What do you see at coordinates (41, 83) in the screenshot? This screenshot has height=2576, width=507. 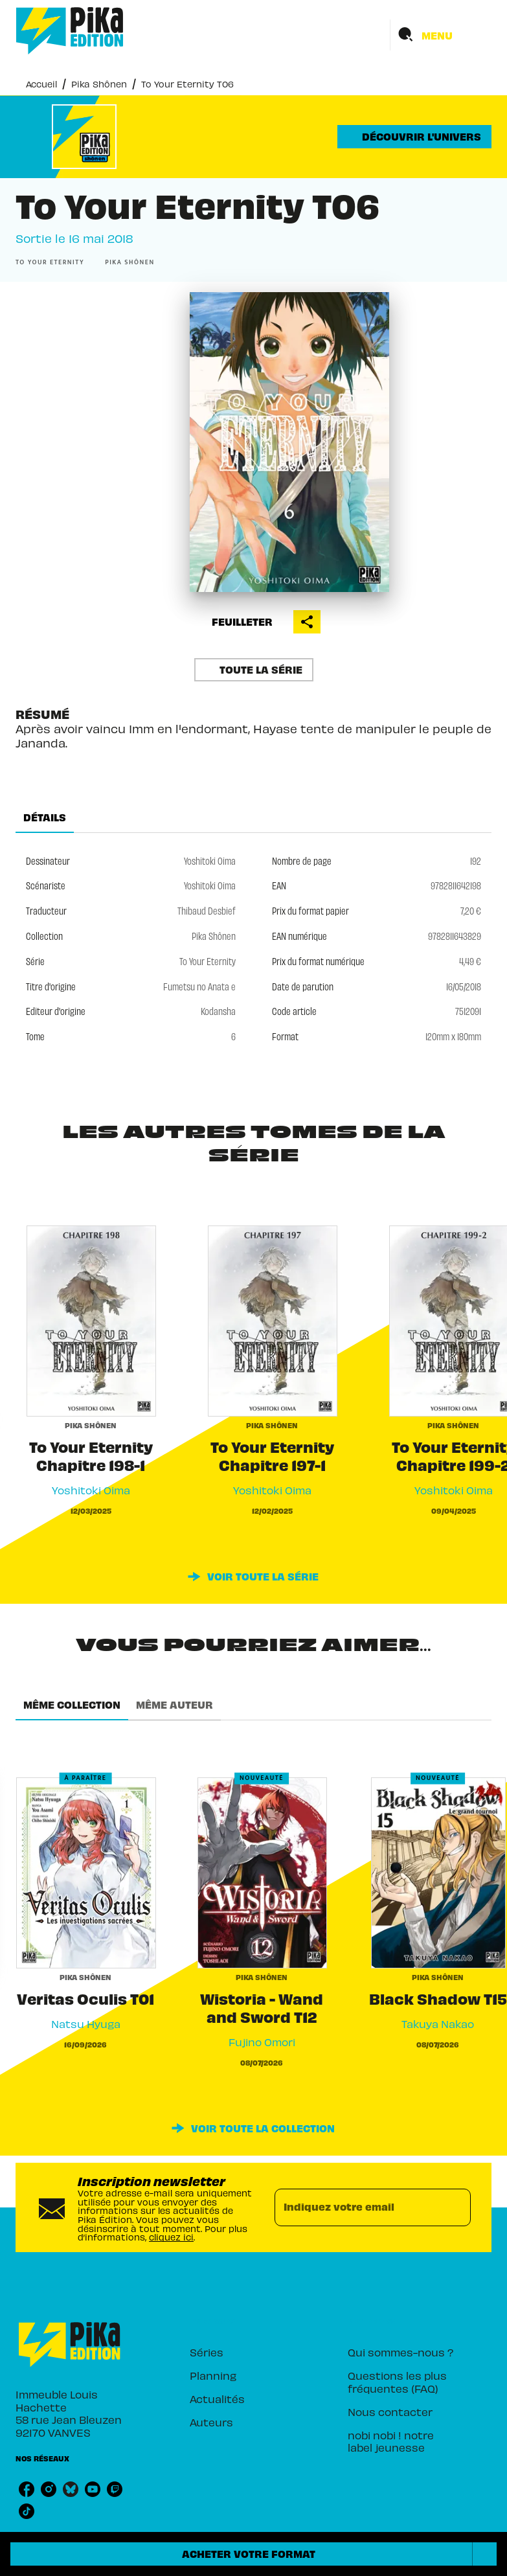 I see `Accueil` at bounding box center [41, 83].